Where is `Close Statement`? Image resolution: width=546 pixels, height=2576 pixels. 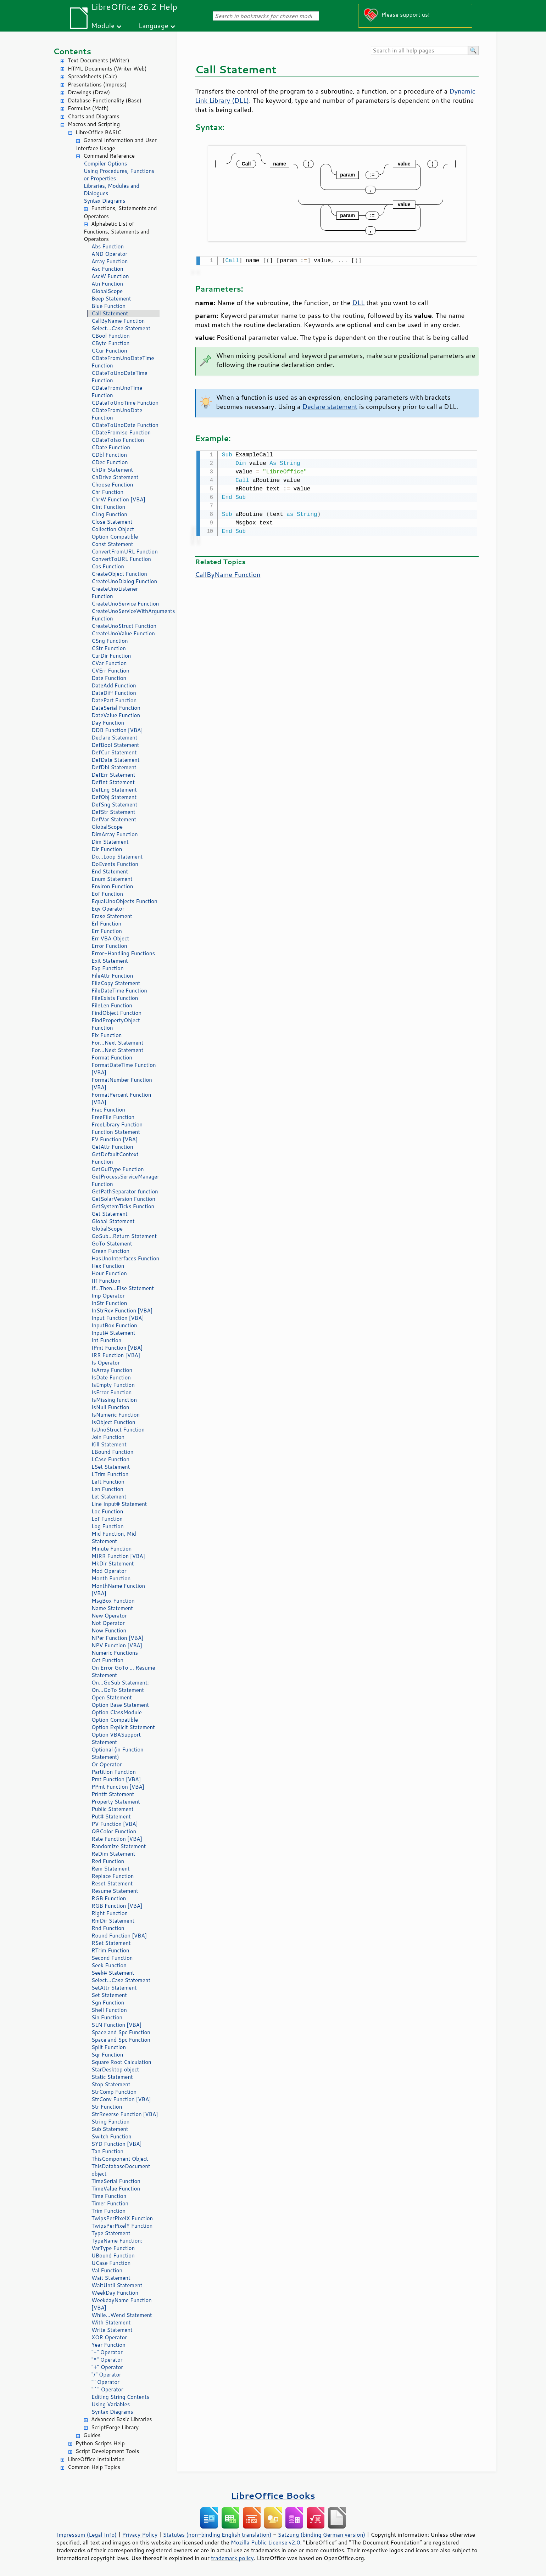
Close Statement is located at coordinates (112, 521).